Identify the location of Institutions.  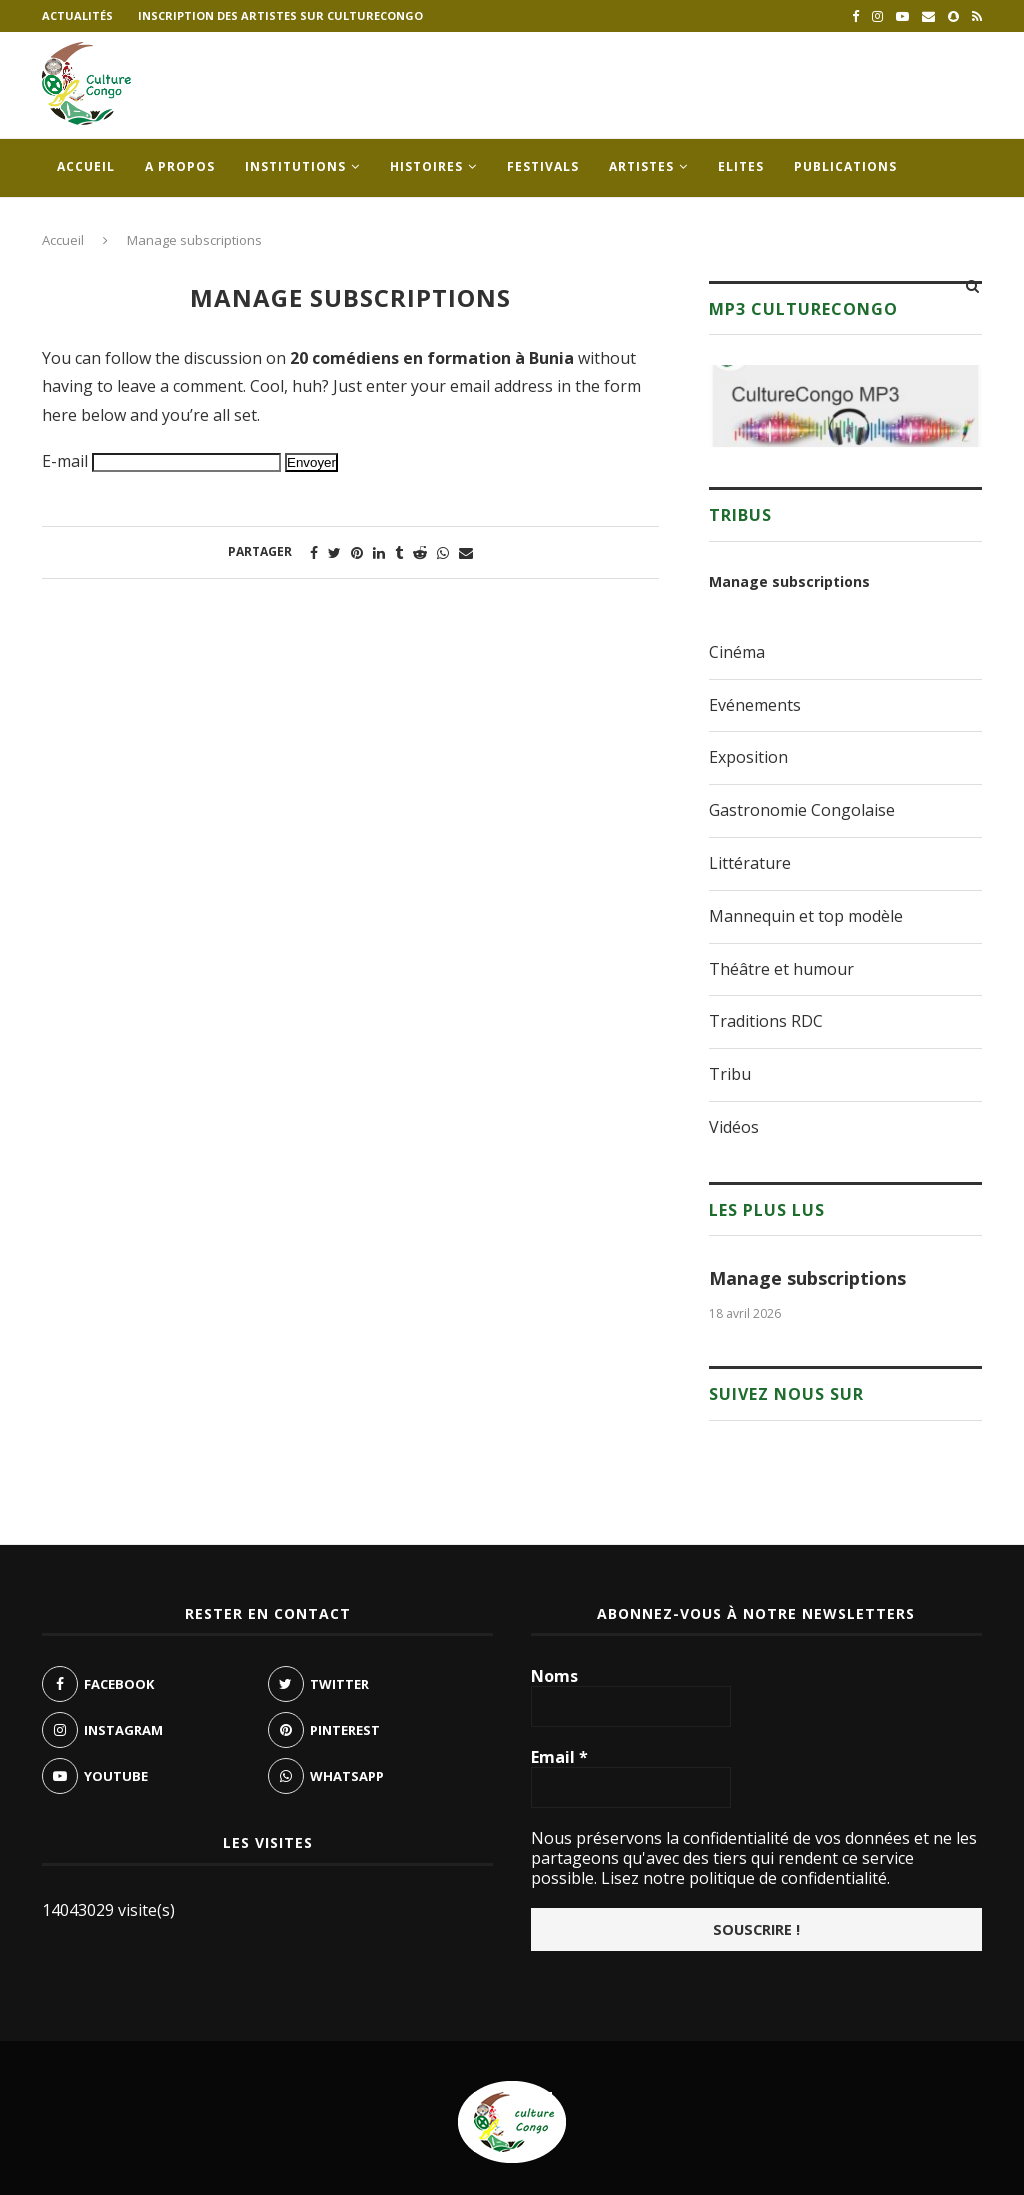
(295, 166).